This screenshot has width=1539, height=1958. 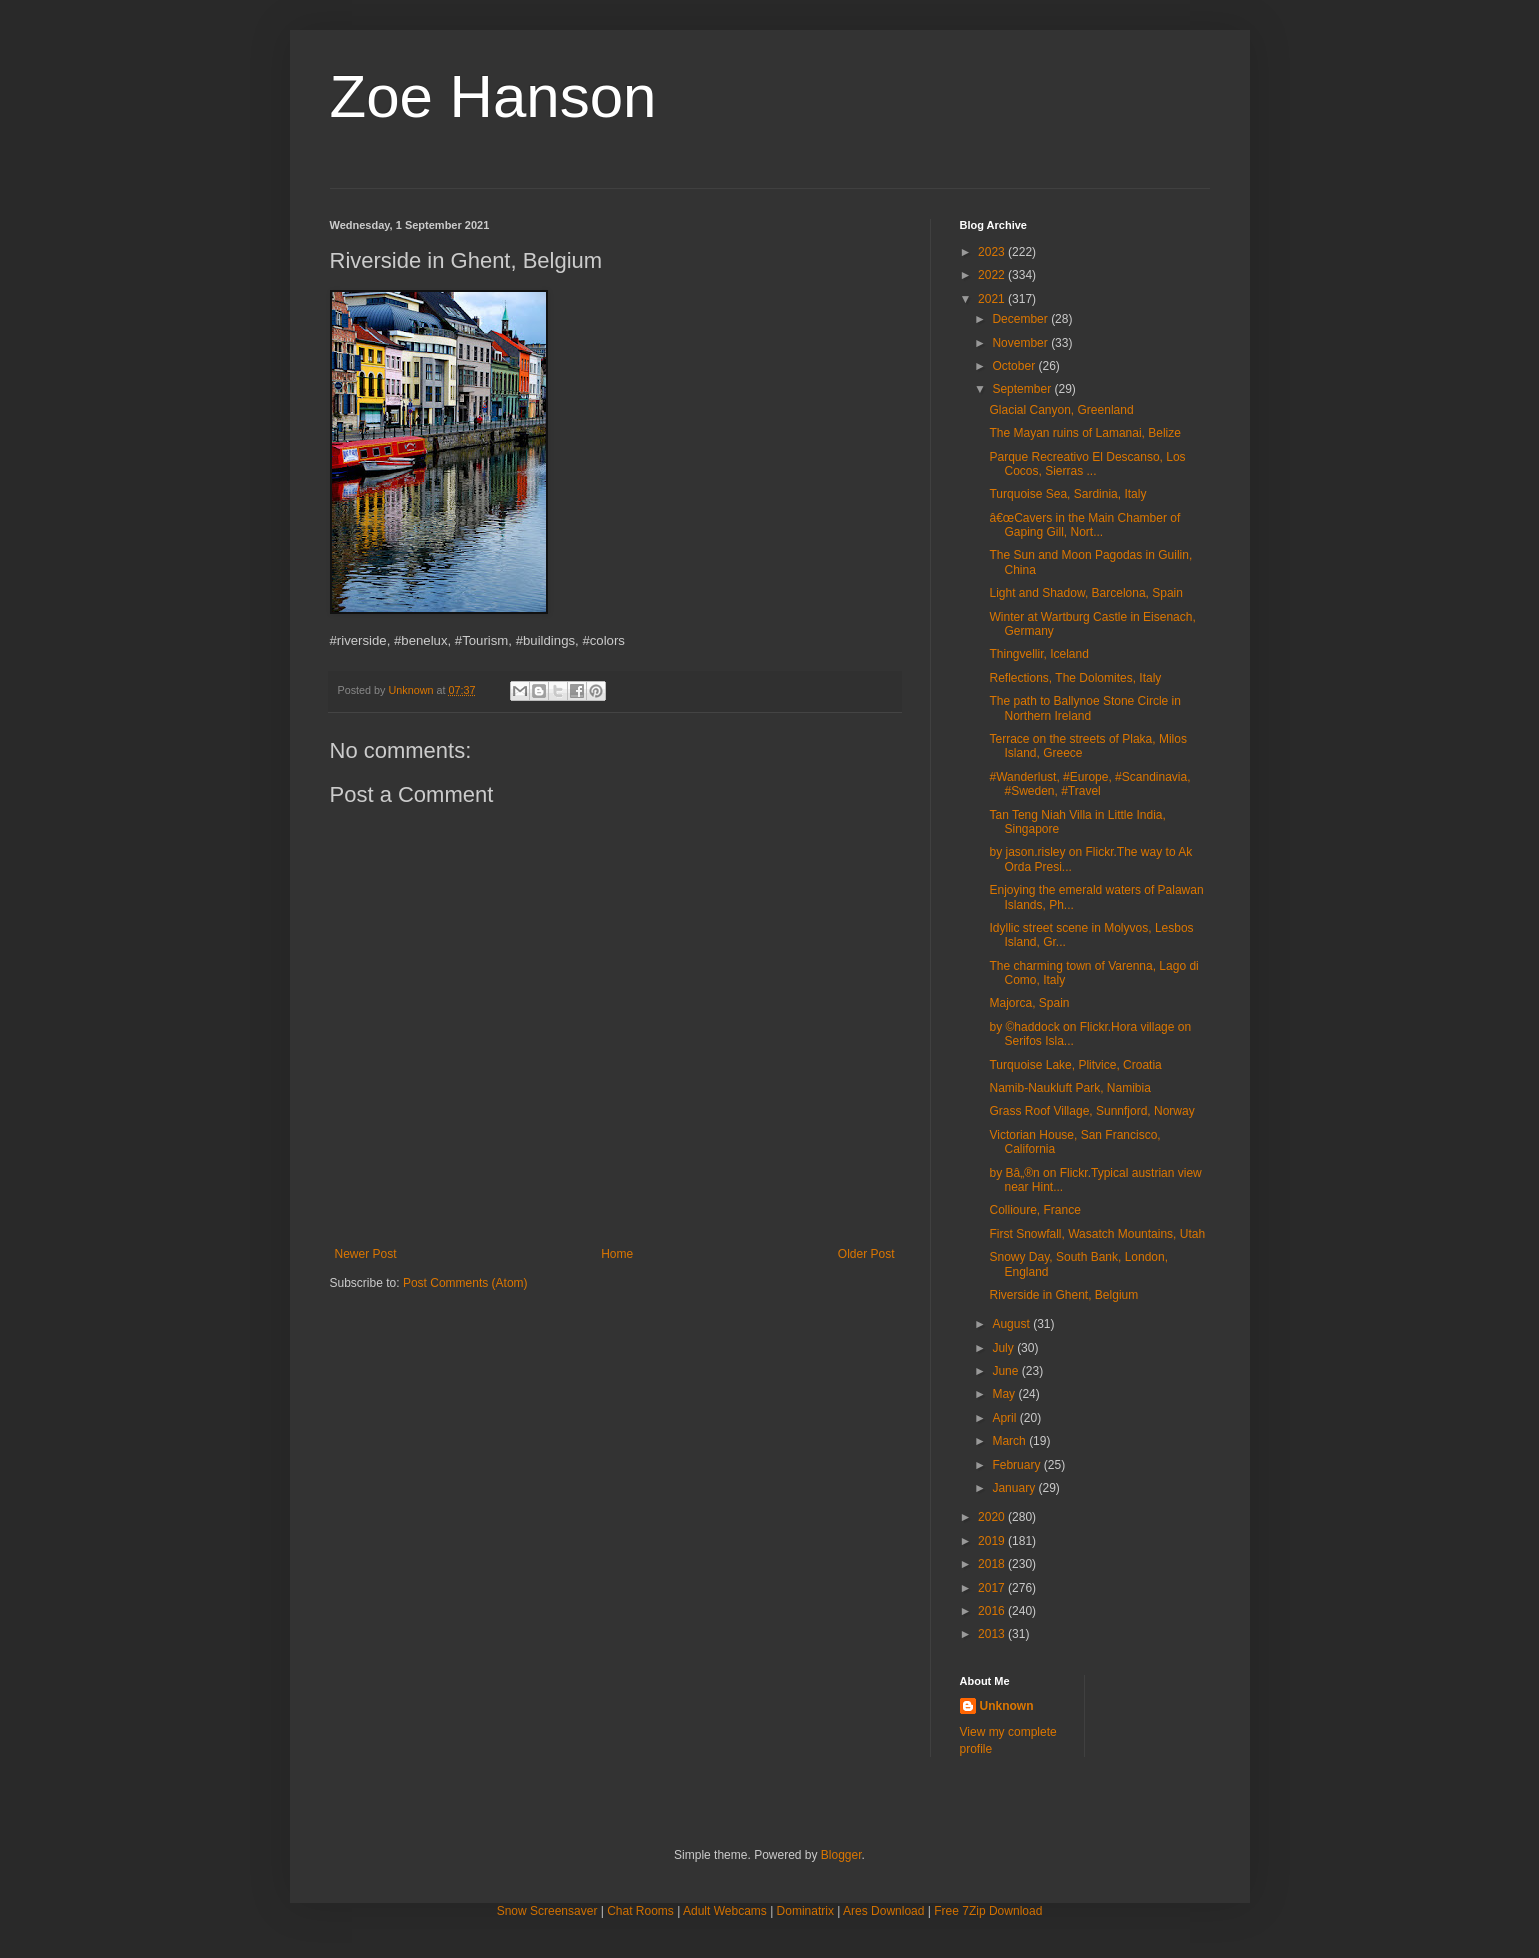 What do you see at coordinates (366, 1254) in the screenshot?
I see `Newer Post` at bounding box center [366, 1254].